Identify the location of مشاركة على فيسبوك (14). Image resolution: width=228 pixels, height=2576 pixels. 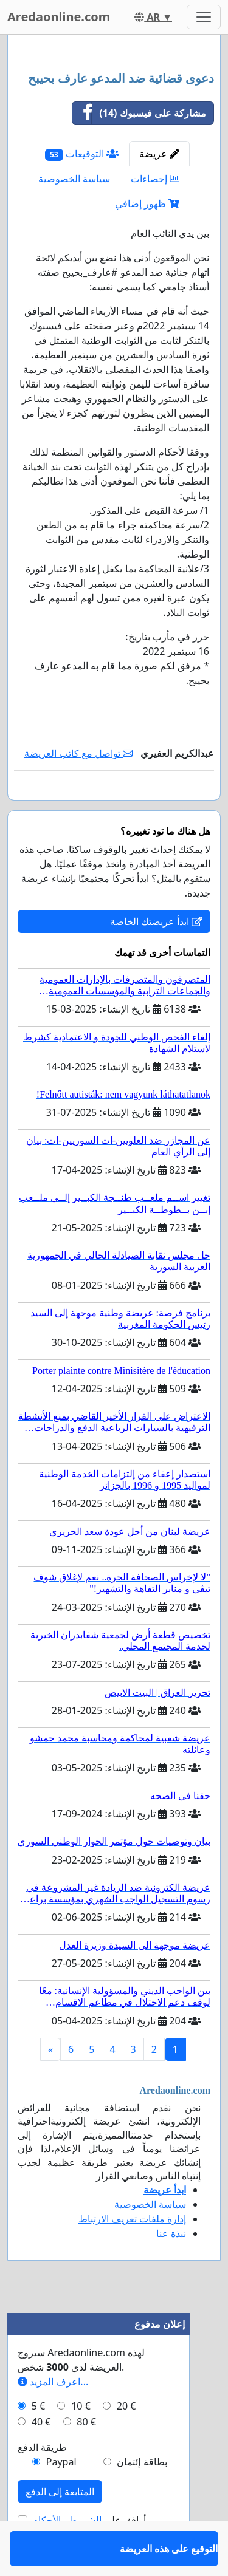
(139, 113).